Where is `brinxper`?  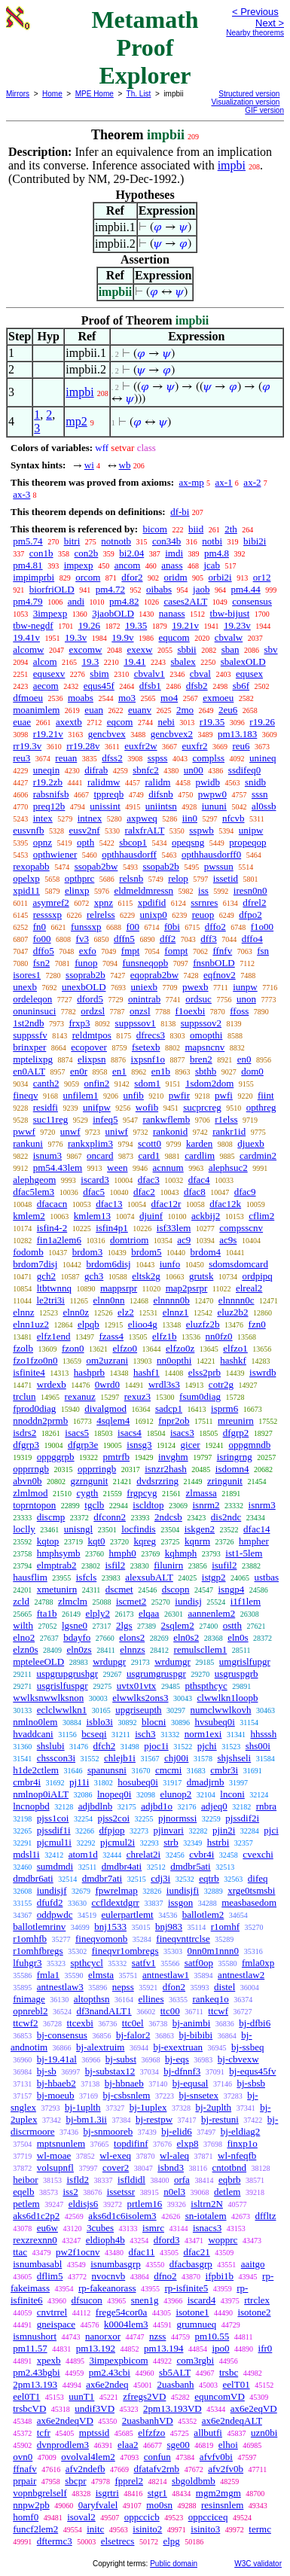 brinxper is located at coordinates (29, 1047).